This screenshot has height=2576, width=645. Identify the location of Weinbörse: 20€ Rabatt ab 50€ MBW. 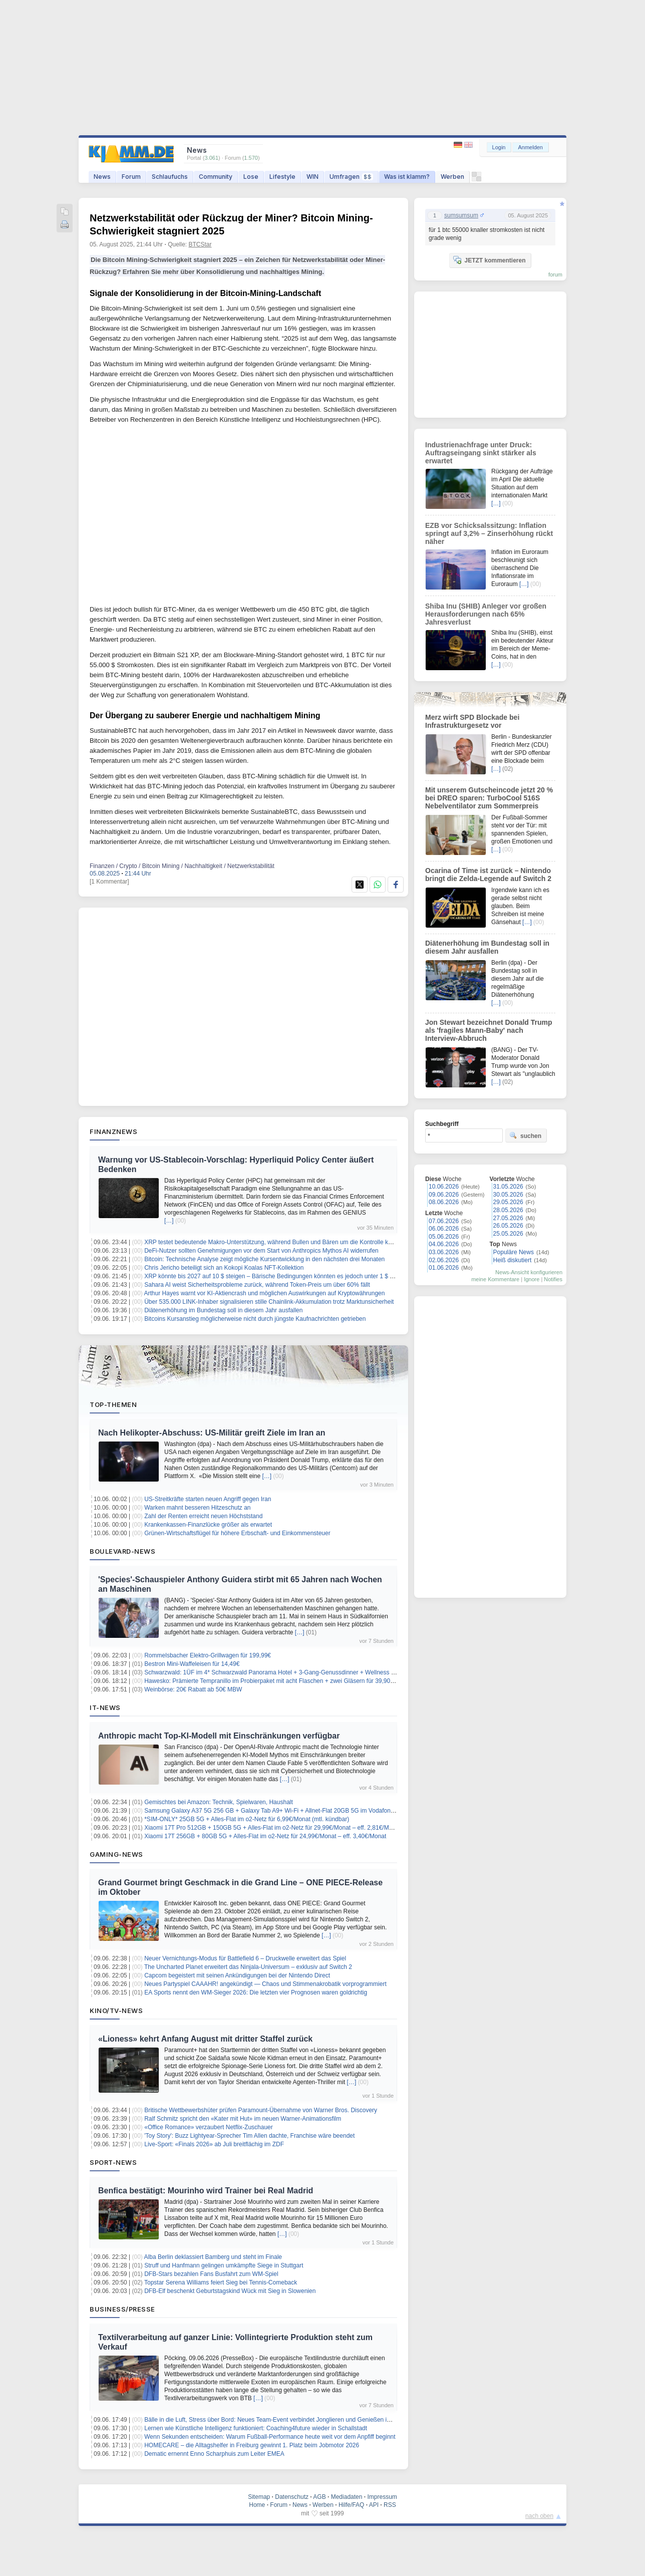
(193, 1689).